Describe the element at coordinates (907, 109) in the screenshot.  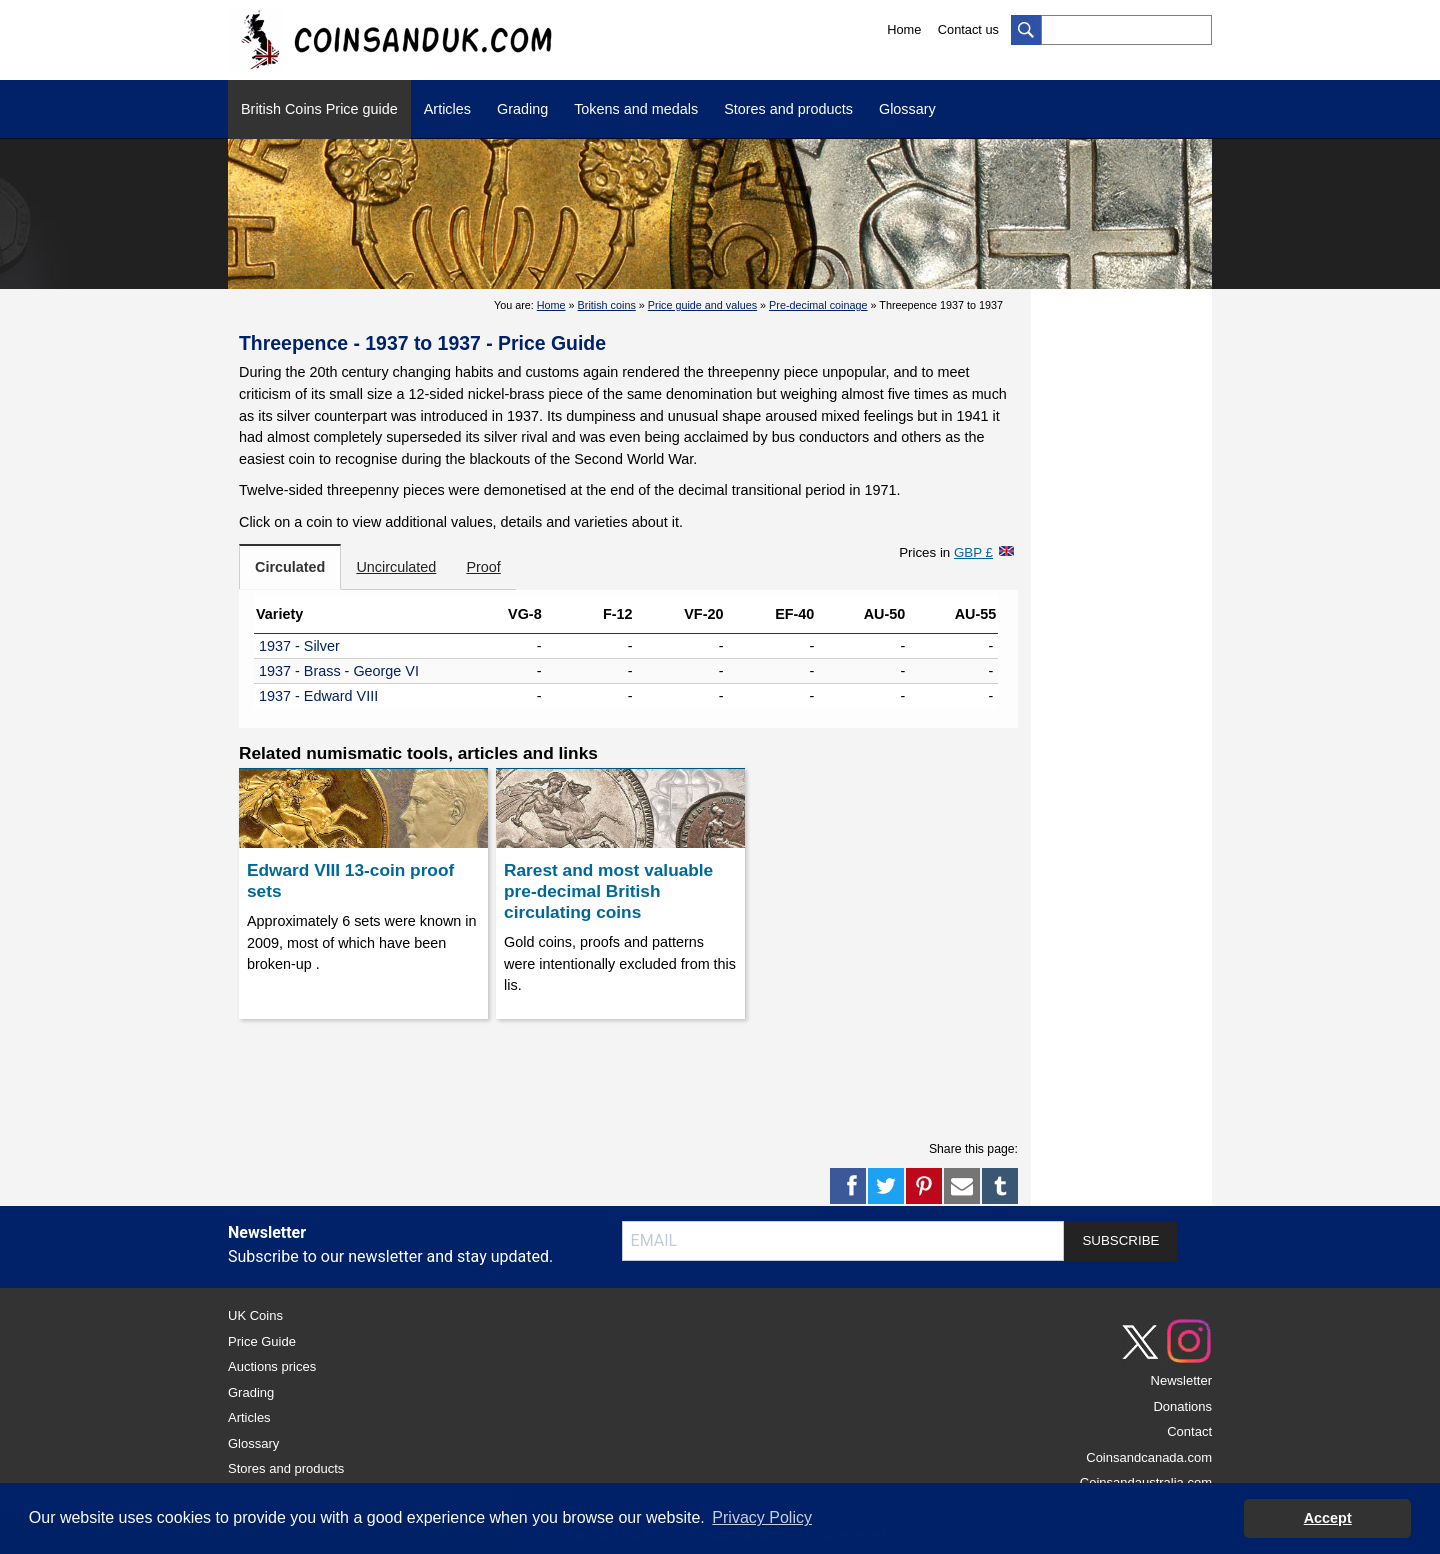
I see `Glossary` at that location.